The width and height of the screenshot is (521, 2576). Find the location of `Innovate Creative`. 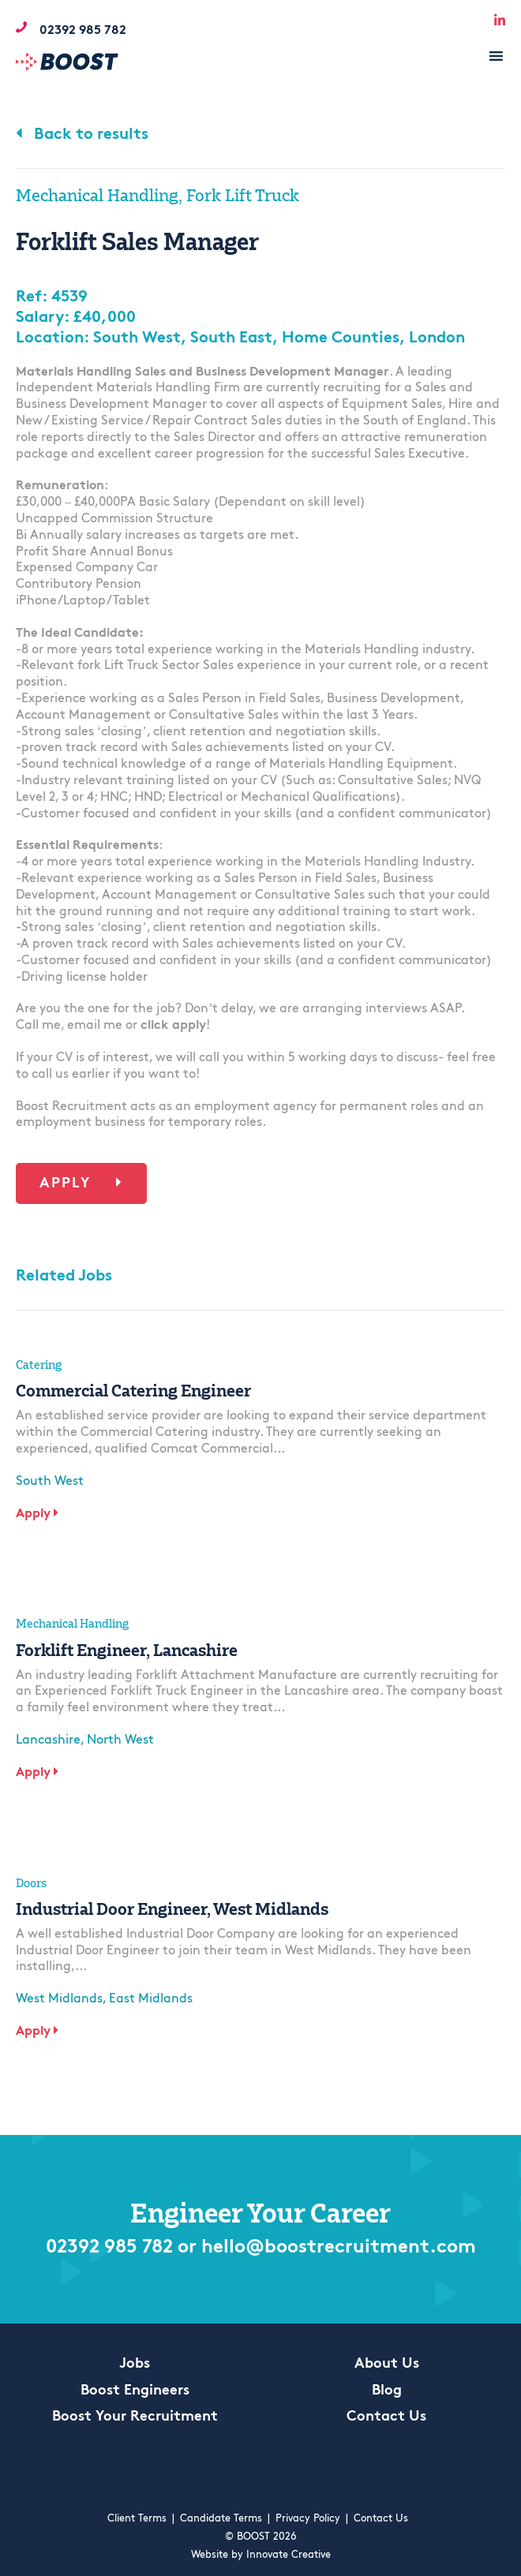

Innovate Creative is located at coordinates (288, 2555).